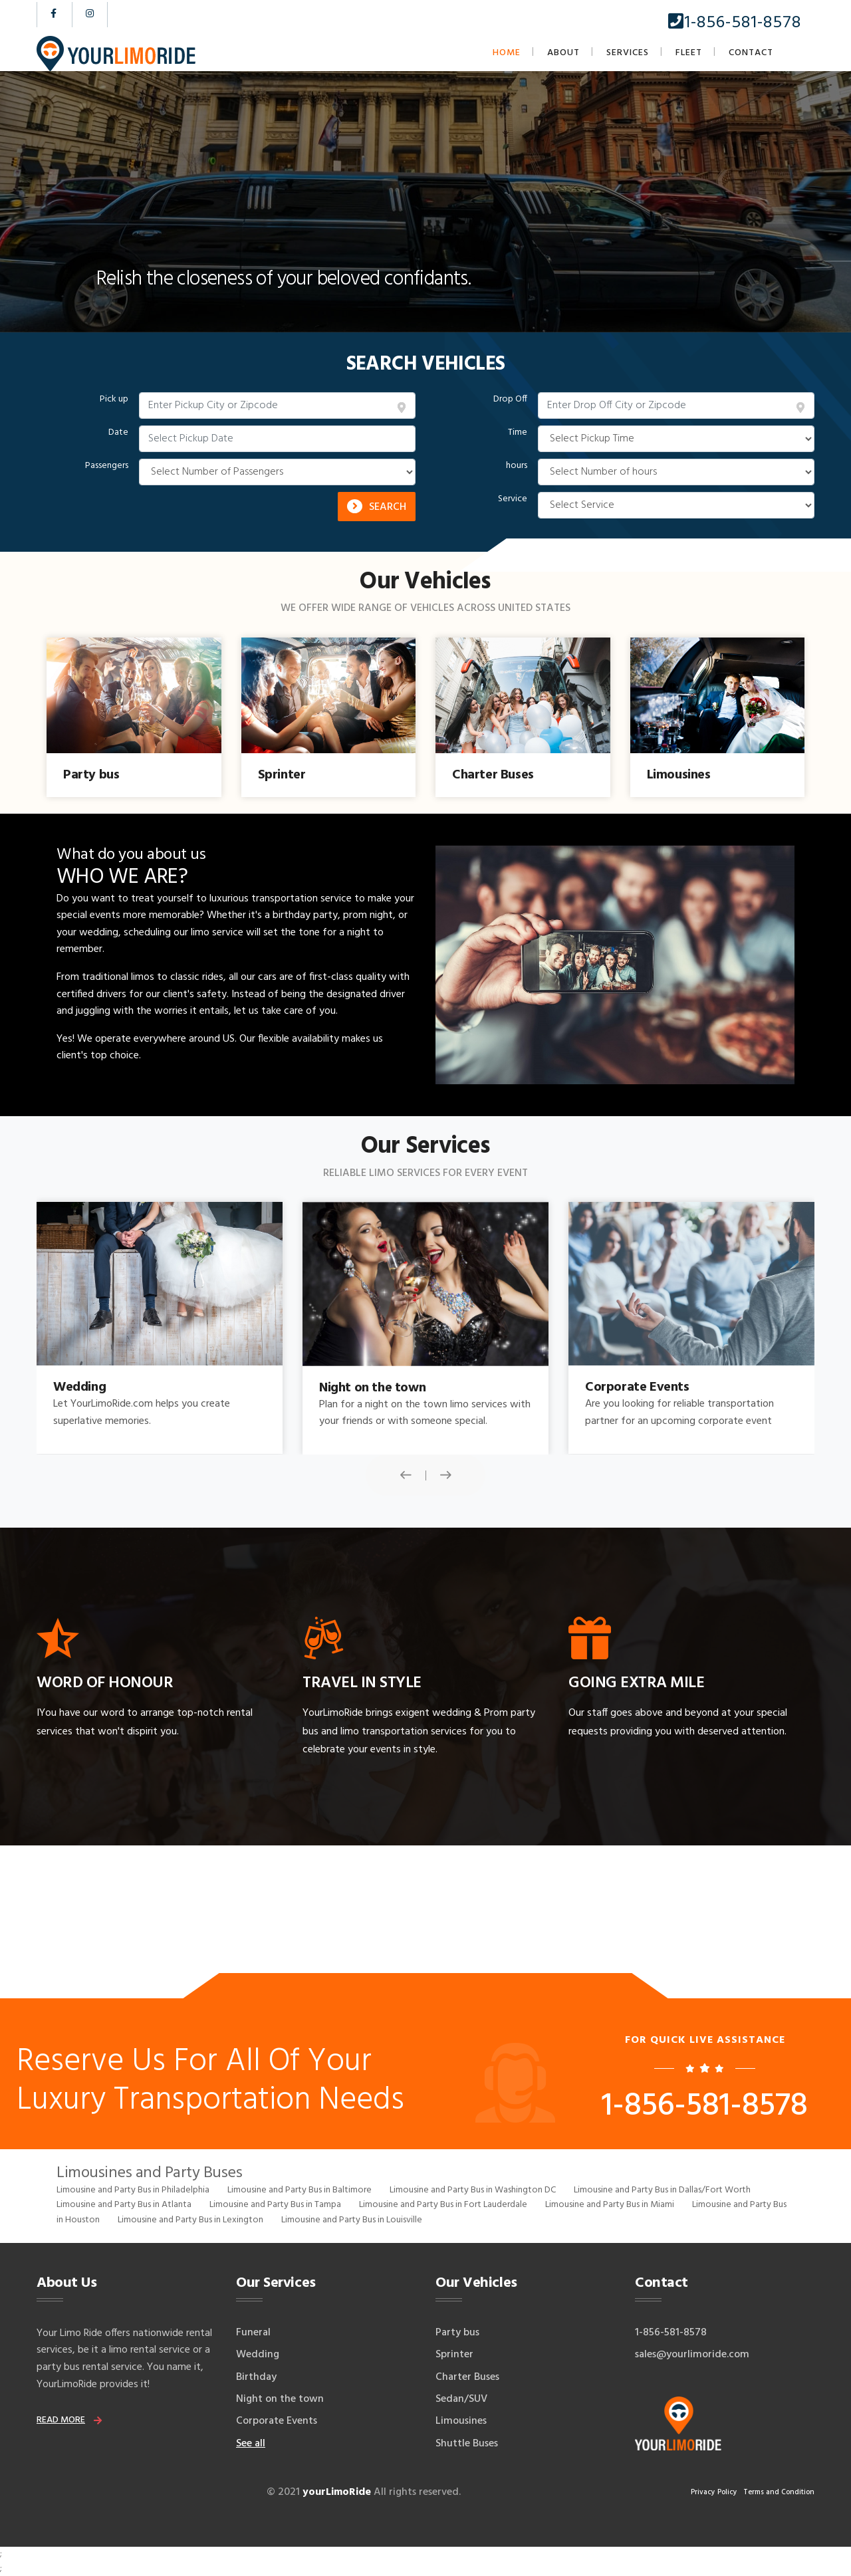 The image size is (851, 2576). What do you see at coordinates (124, 2204) in the screenshot?
I see `Limousine and Party Bus in Atlanta` at bounding box center [124, 2204].